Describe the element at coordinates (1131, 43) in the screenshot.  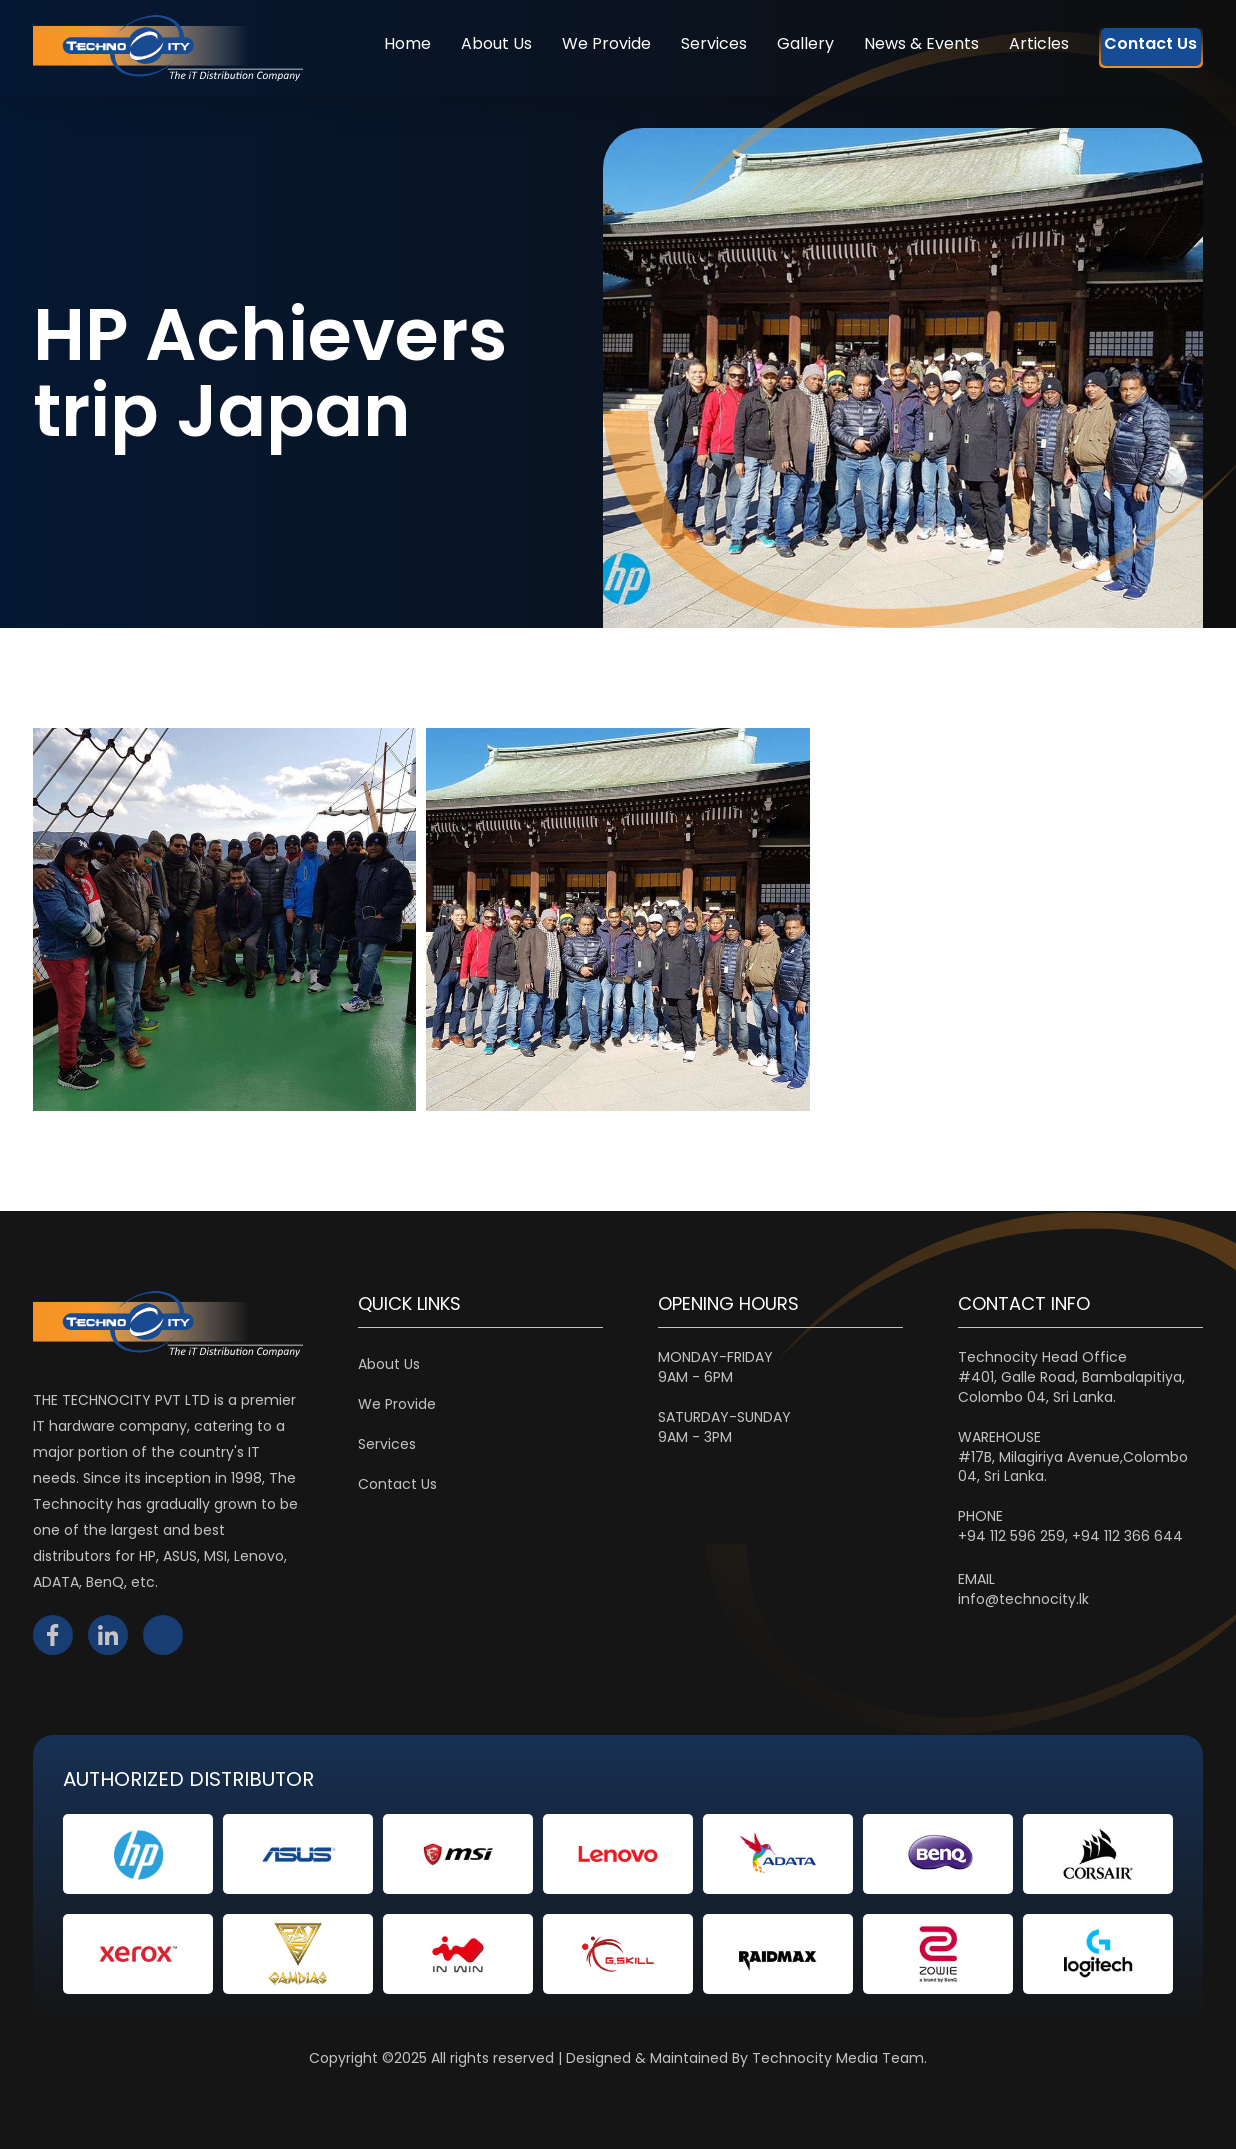
I see `Contact Us` at that location.